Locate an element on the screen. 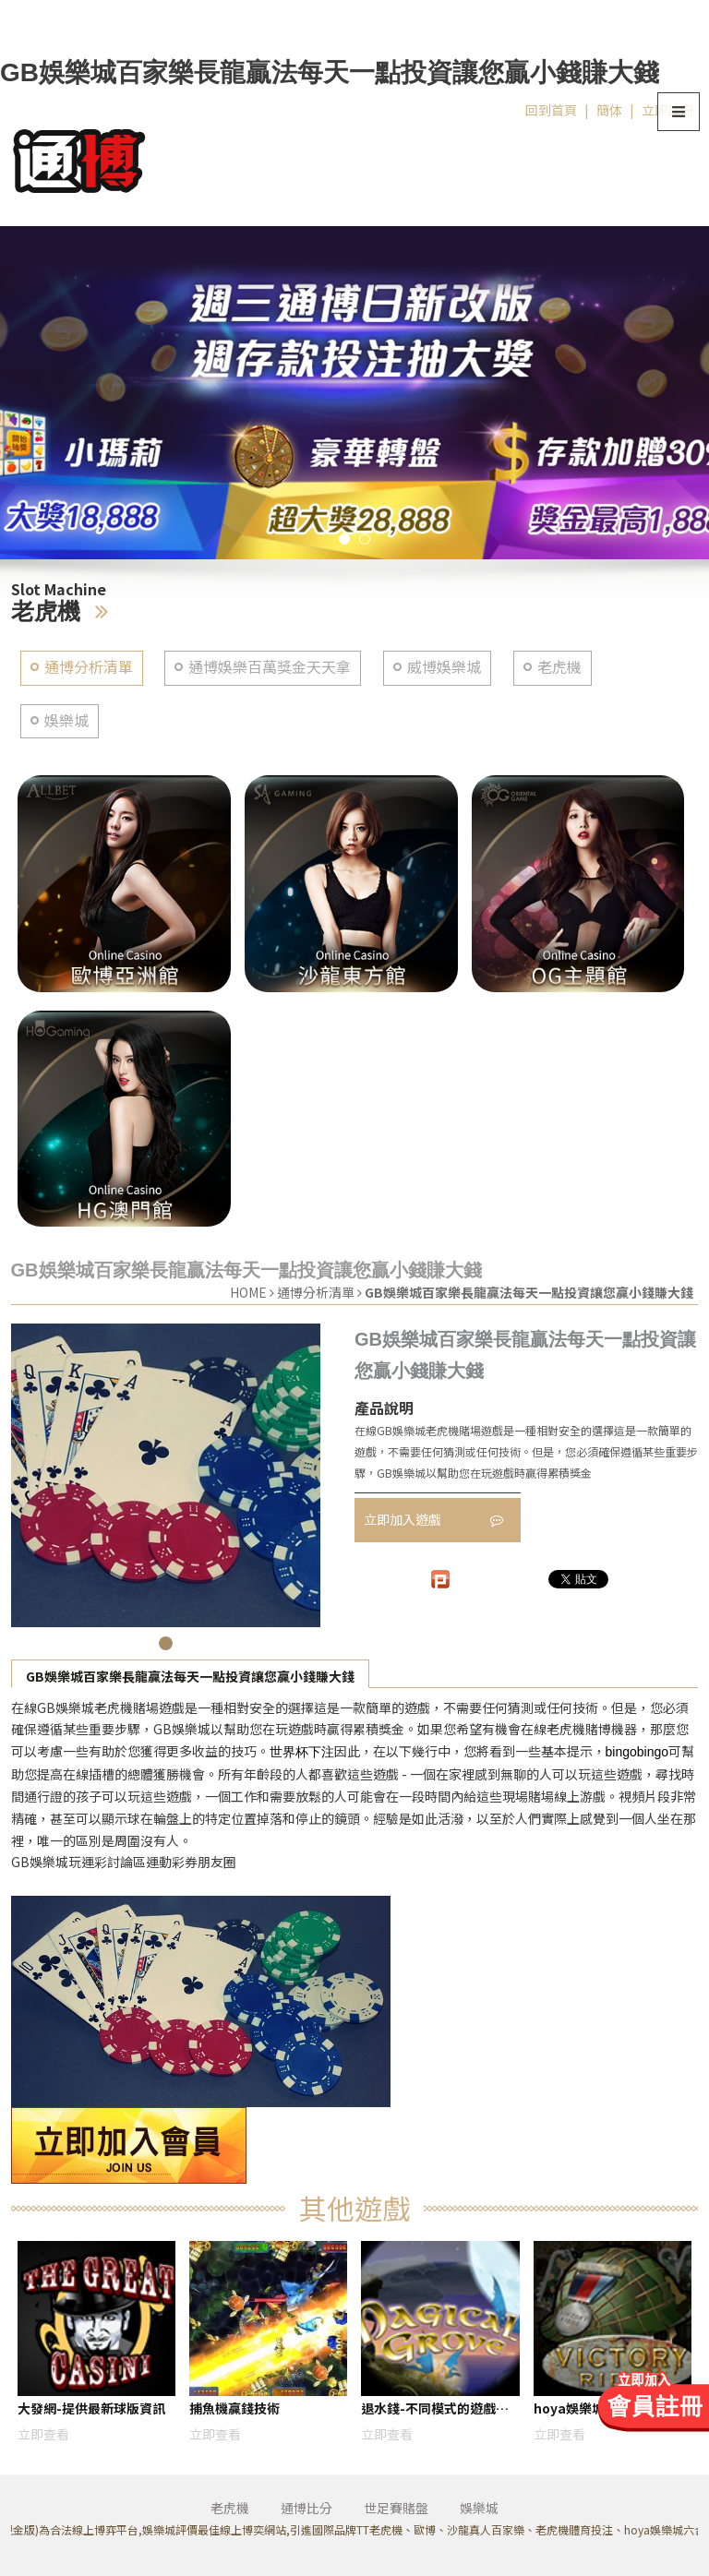  立即查看 is located at coordinates (43, 2434).